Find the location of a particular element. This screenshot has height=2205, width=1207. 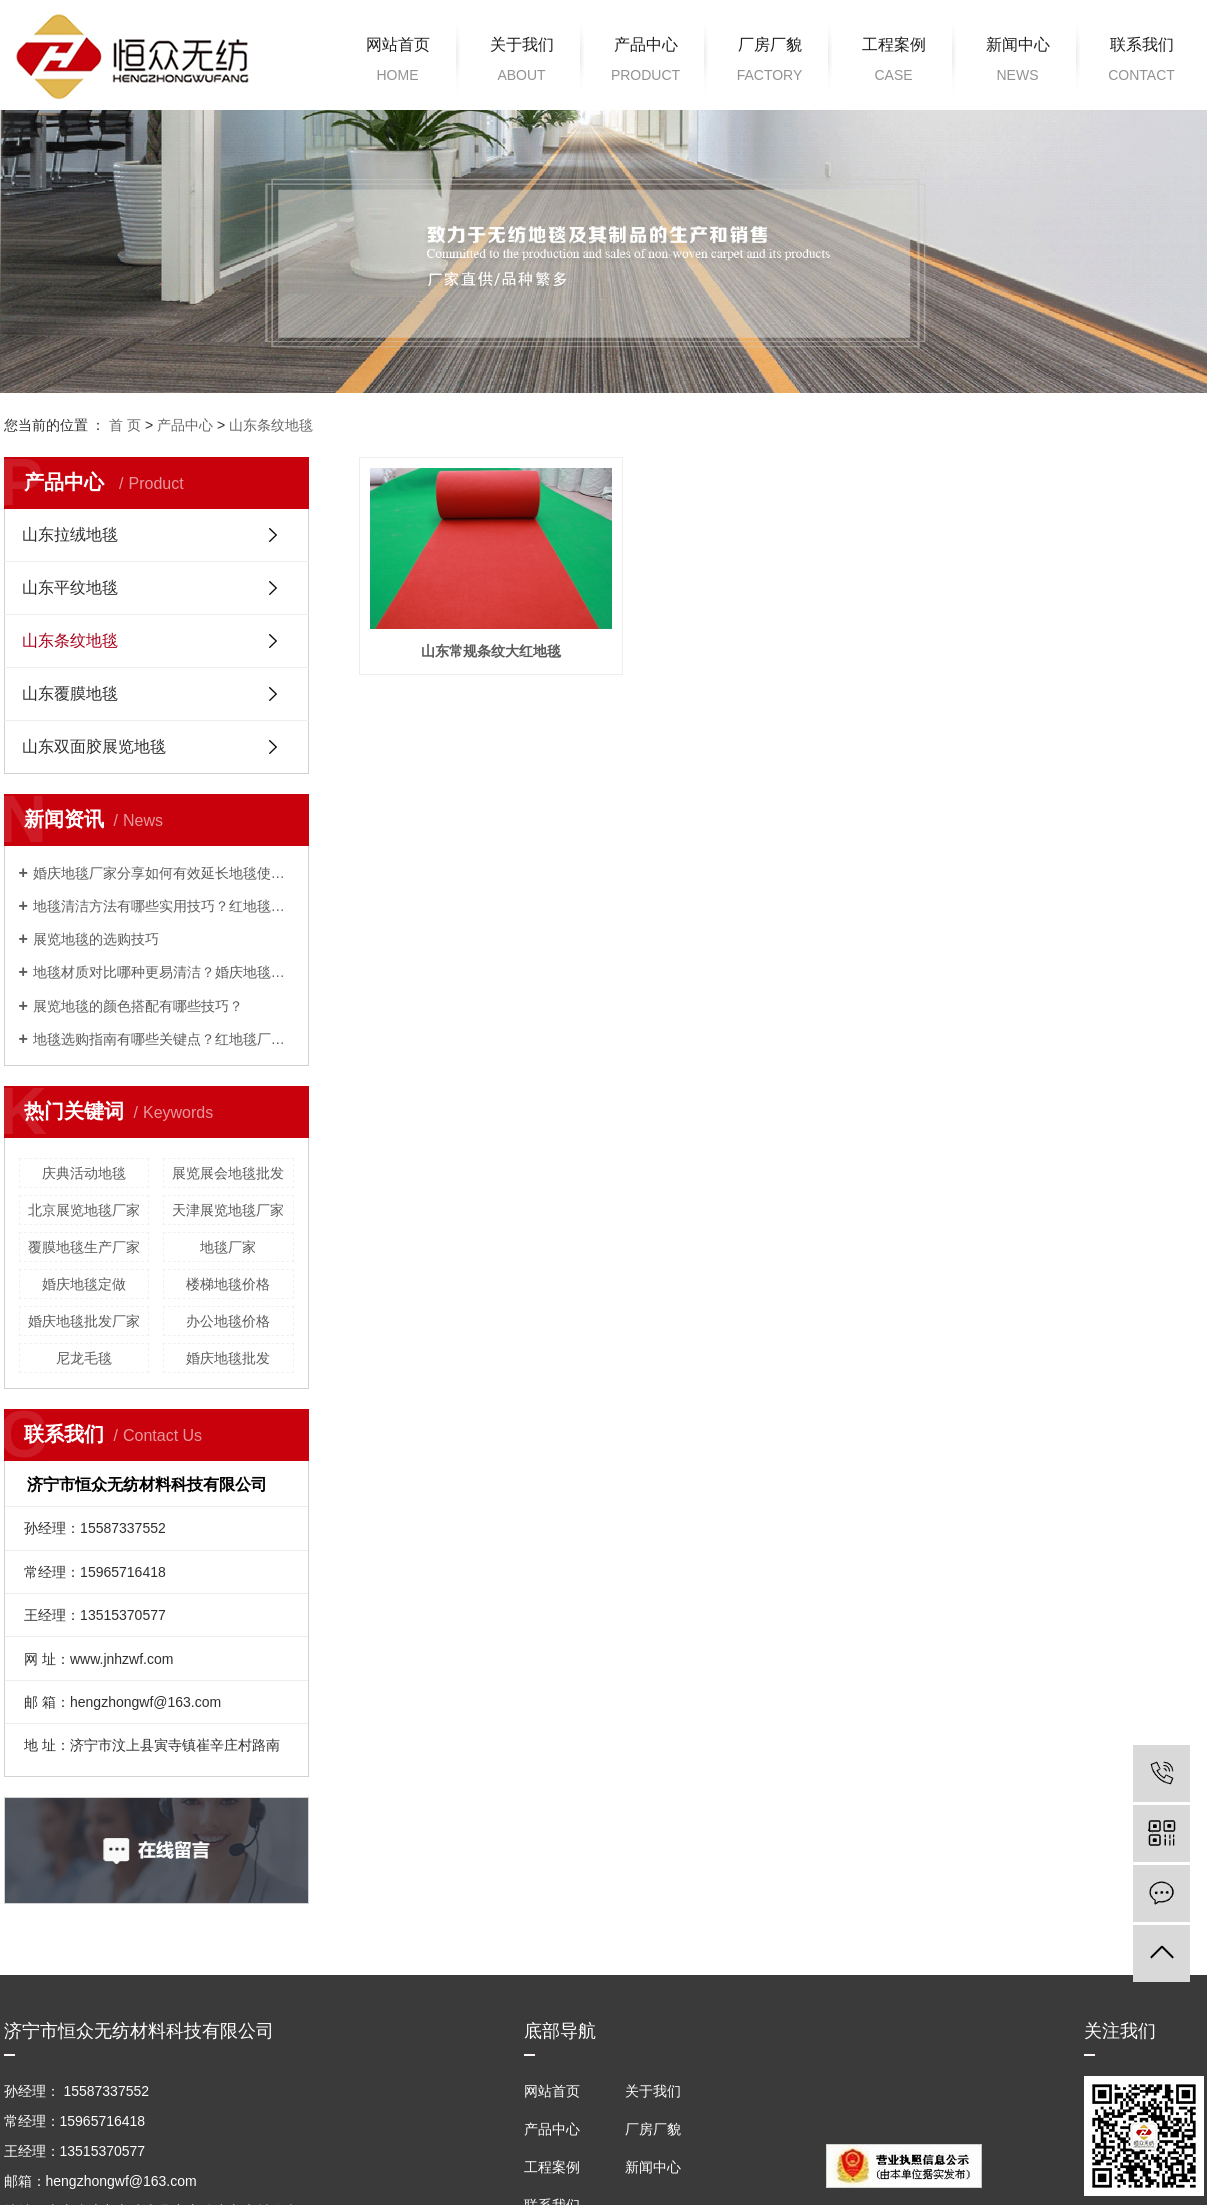

山东拉绒地毯 is located at coordinates (70, 534).